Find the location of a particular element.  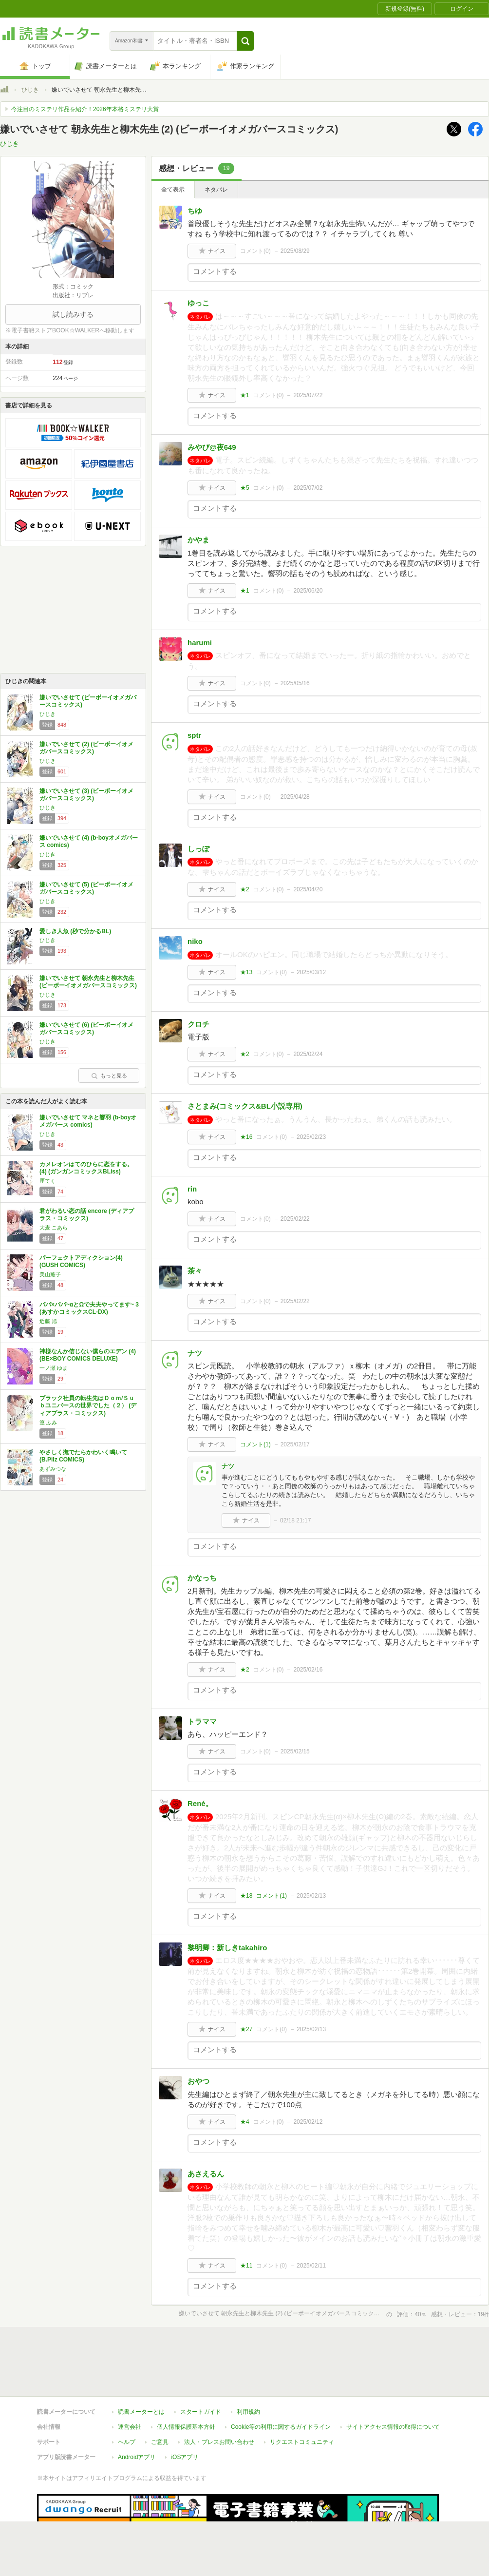

rin is located at coordinates (192, 1189).